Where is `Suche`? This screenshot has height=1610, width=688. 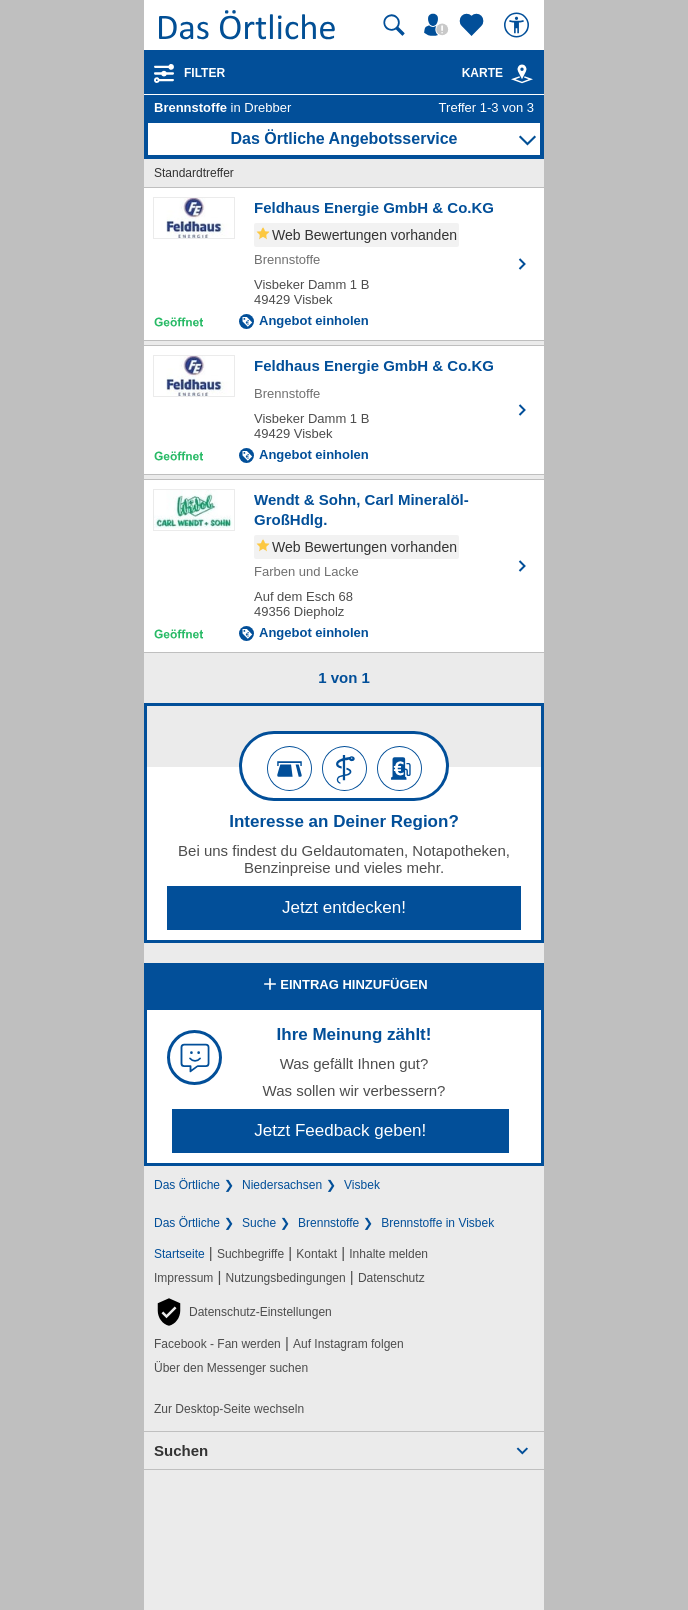
Suche is located at coordinates (259, 1223).